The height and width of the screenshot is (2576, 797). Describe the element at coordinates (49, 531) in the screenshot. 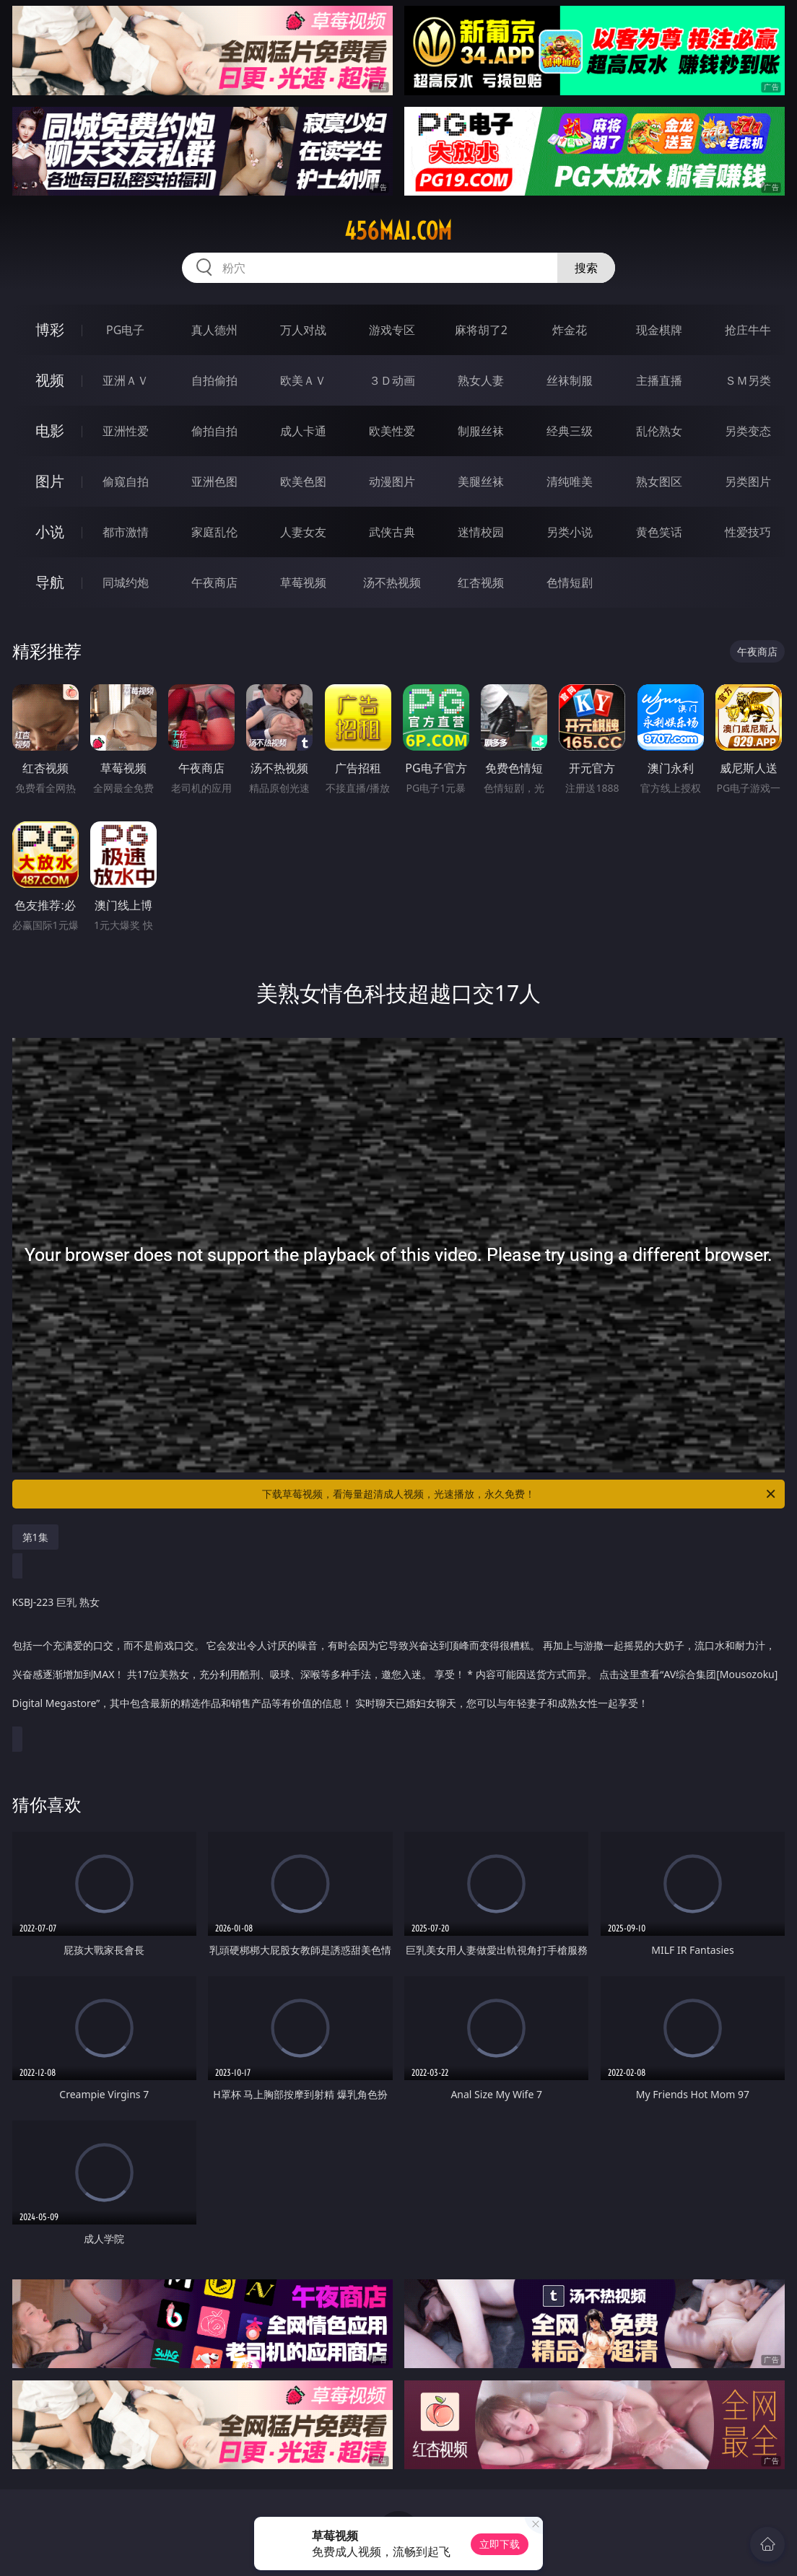

I see `小说` at that location.